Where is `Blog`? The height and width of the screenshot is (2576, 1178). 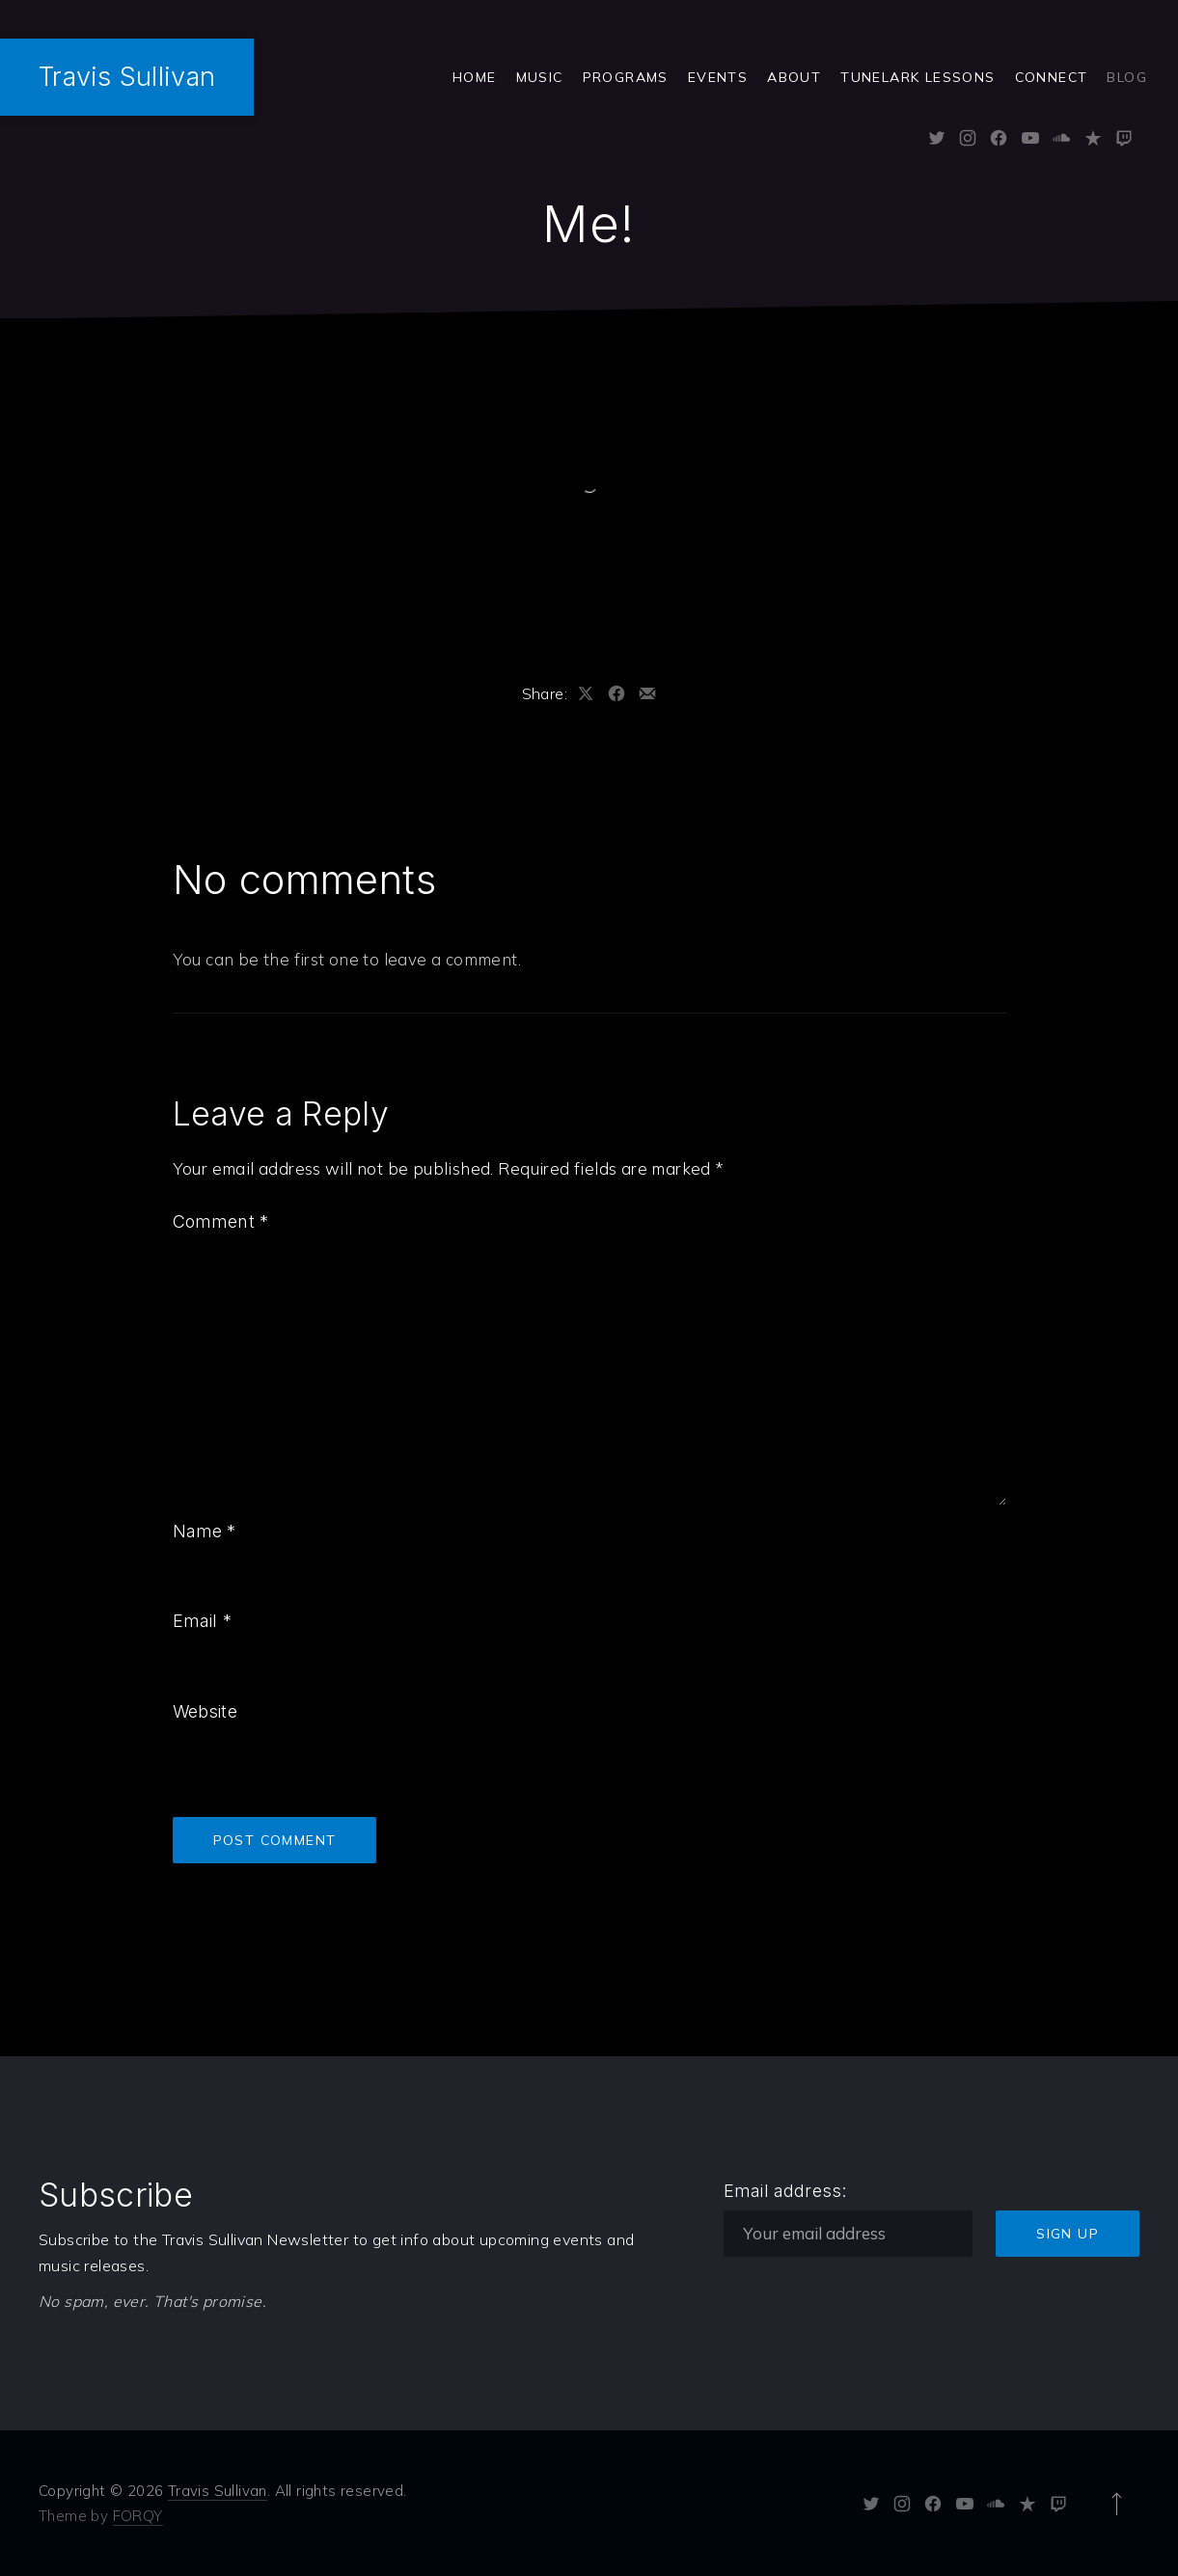 Blog is located at coordinates (1127, 77).